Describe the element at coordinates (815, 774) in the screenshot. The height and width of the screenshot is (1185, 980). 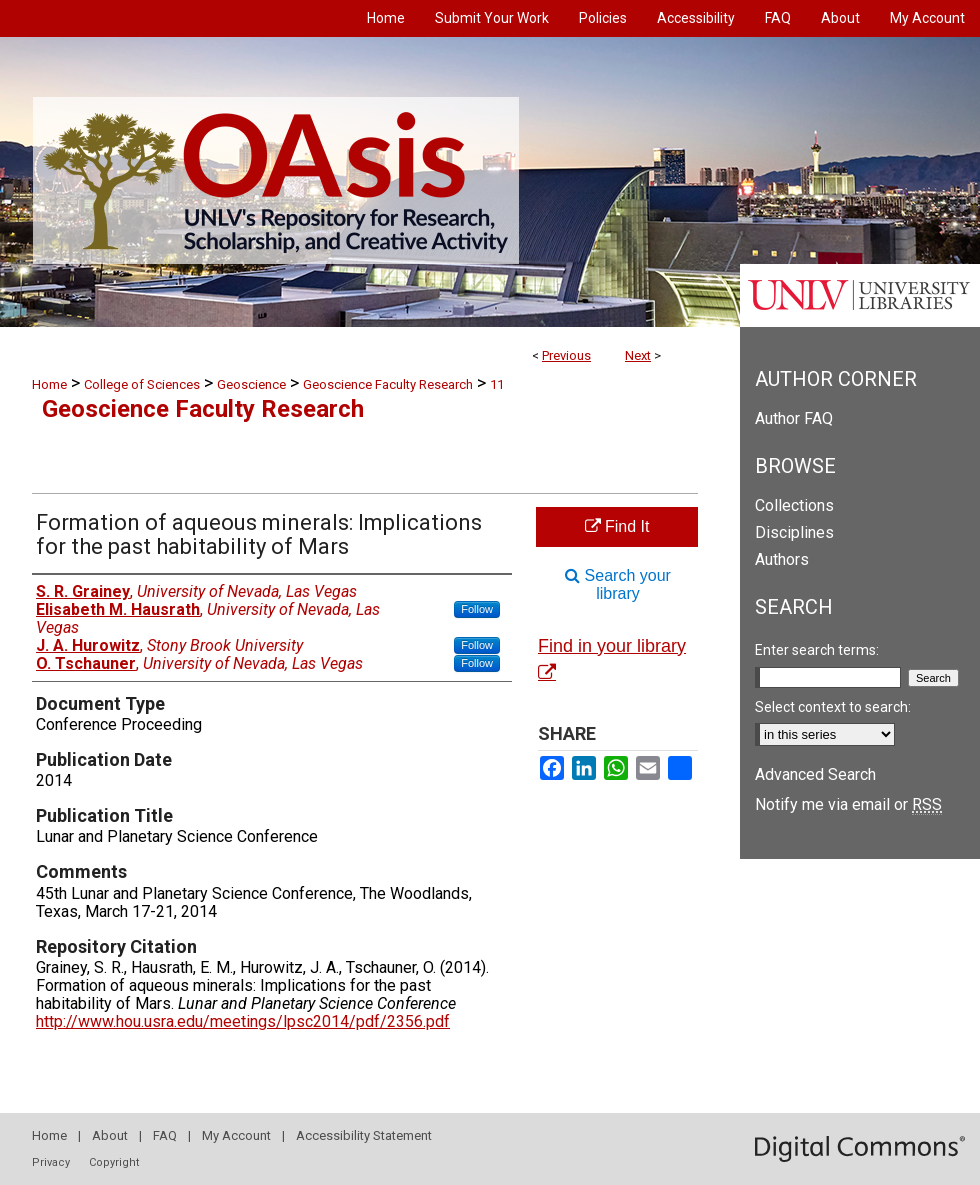
I see `Advanced Search` at that location.